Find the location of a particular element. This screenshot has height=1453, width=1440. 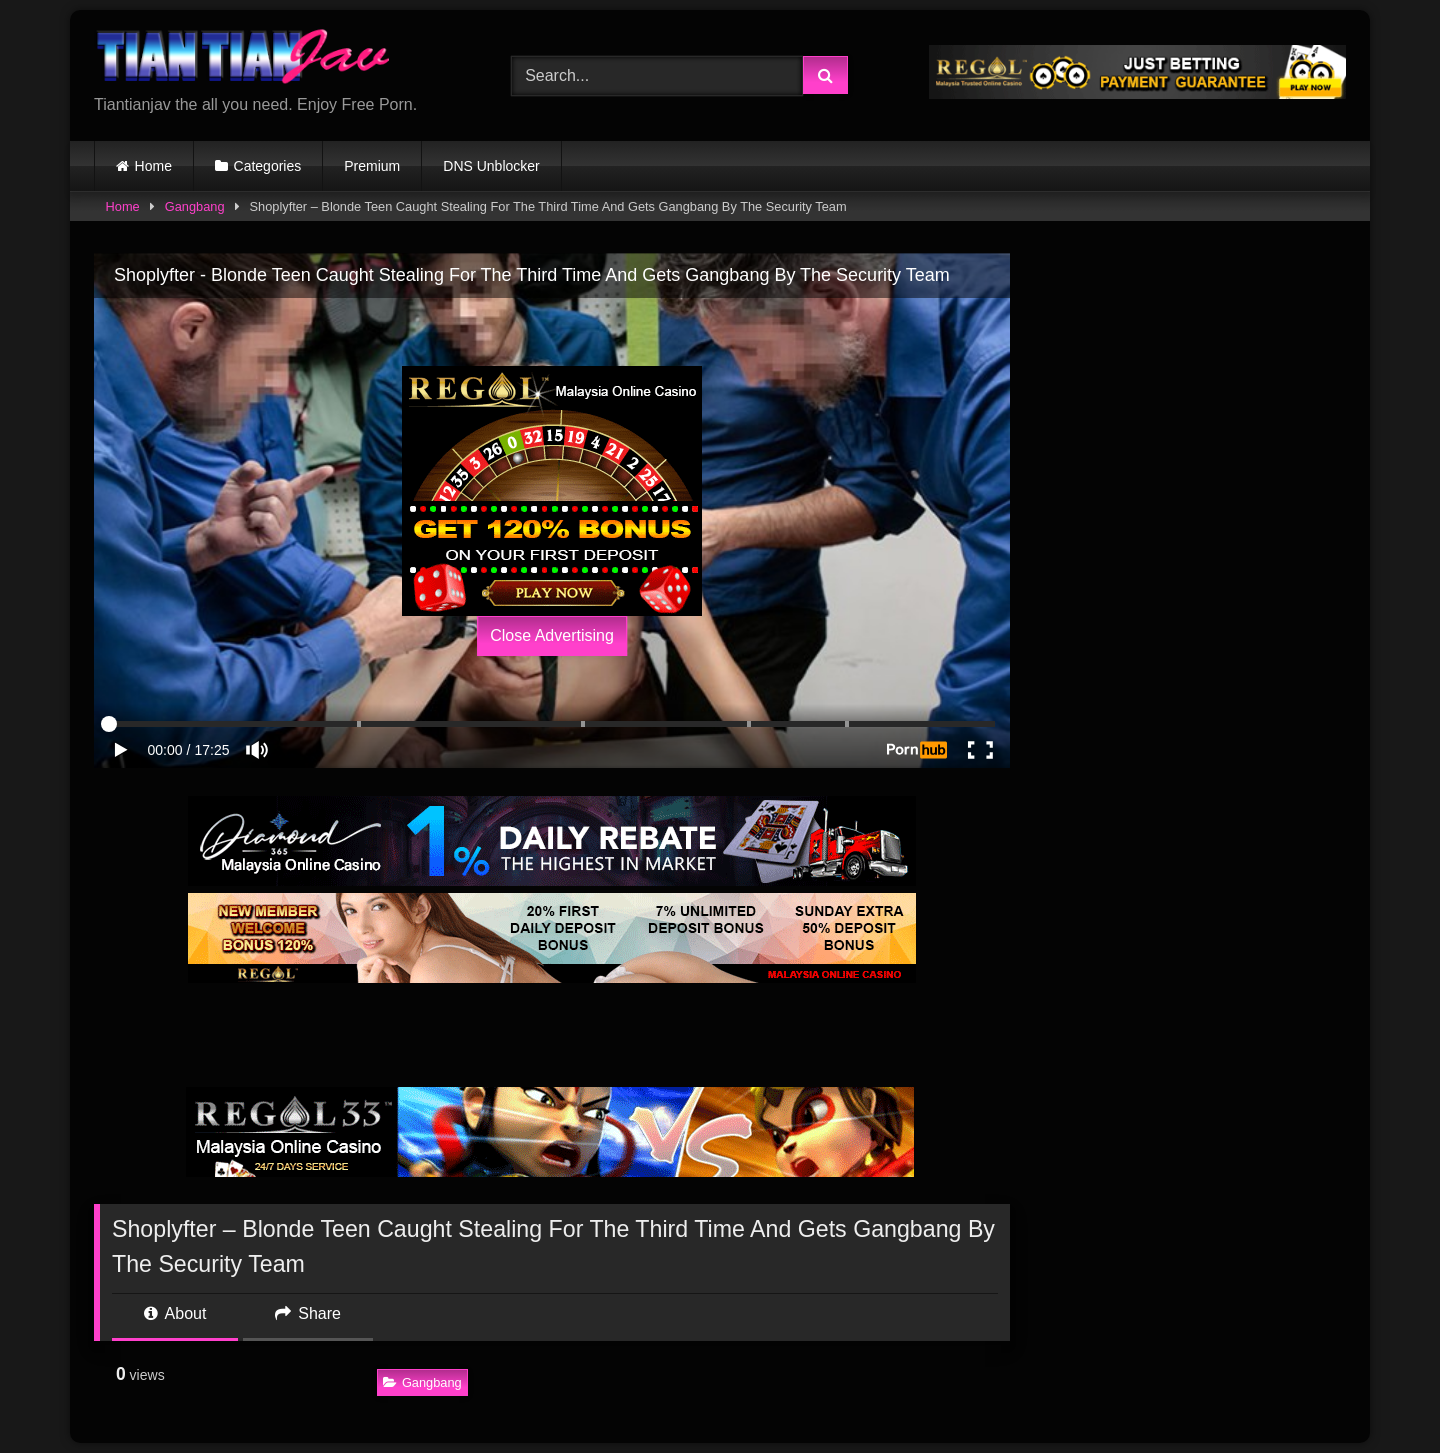

Gangbang is located at coordinates (195, 206).